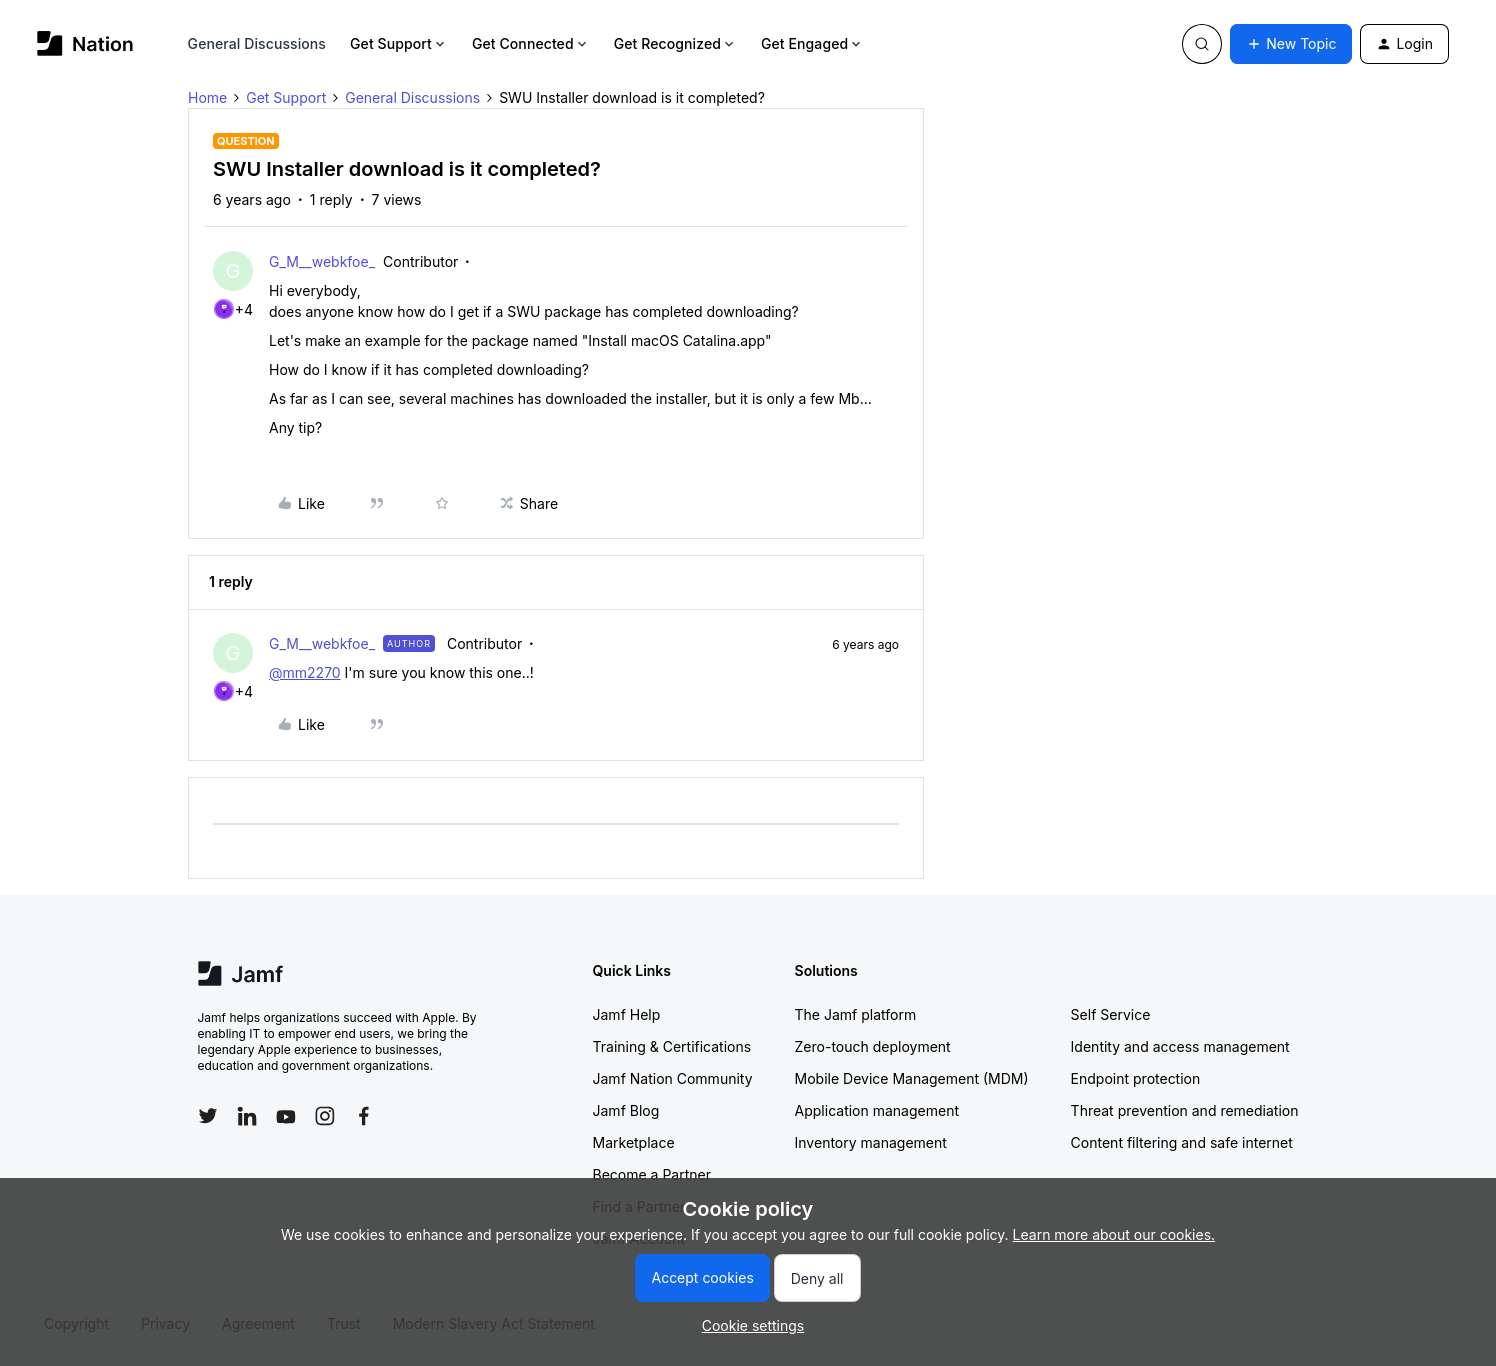 This screenshot has height=1366, width=1496. Describe the element at coordinates (1182, 1142) in the screenshot. I see `Content filtering and safe internet` at that location.